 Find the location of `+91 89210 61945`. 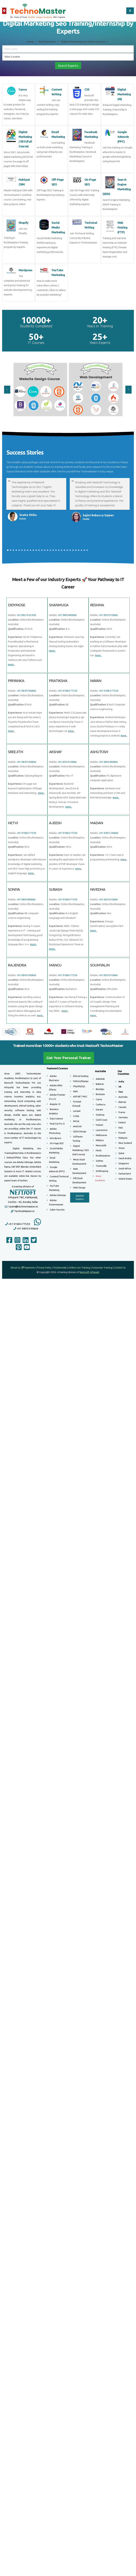

+91 89210 61945 is located at coordinates (26, 615).